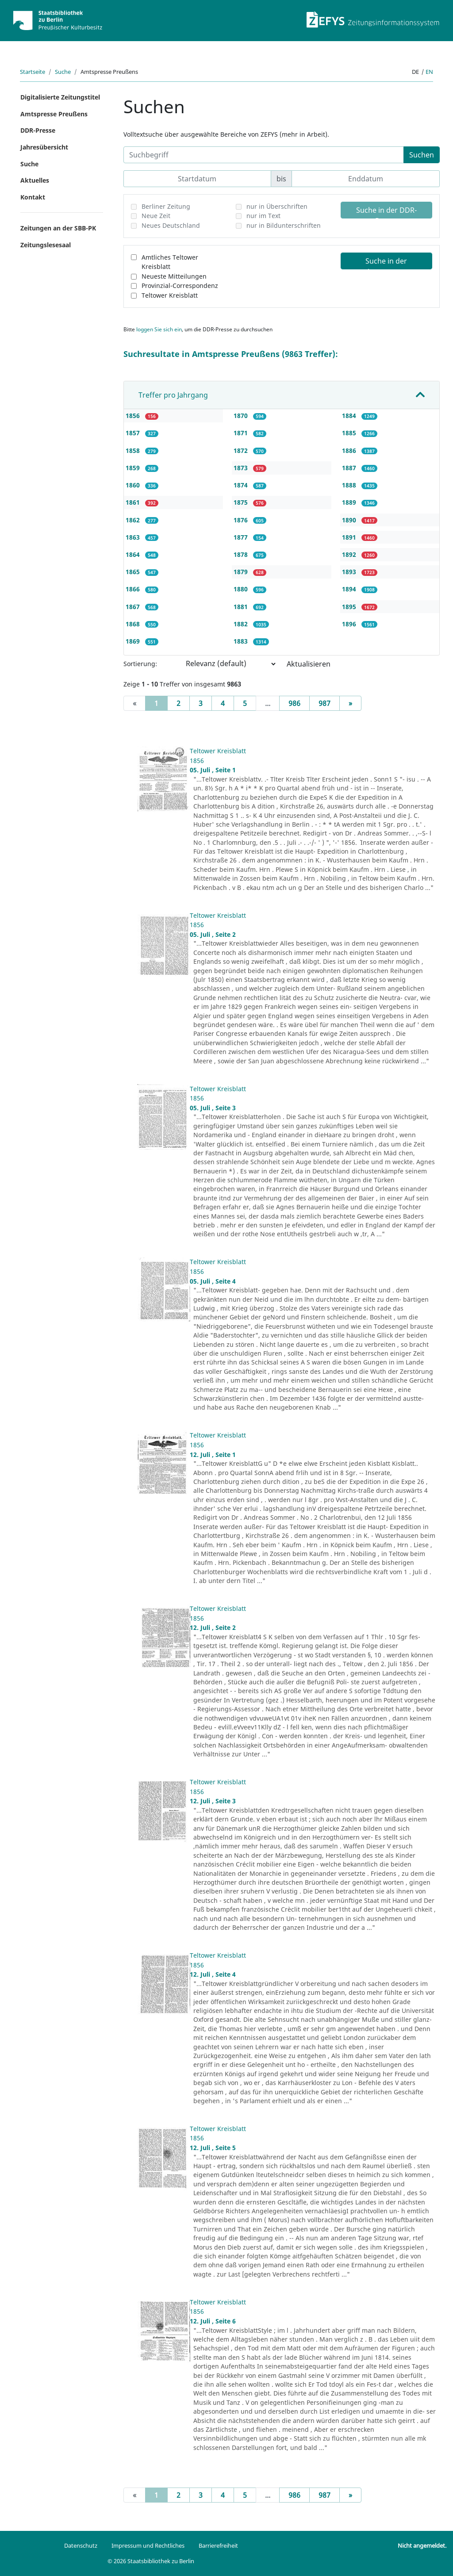 The height and width of the screenshot is (2576, 453). I want to click on Barrierefreiheit, so click(218, 2545).